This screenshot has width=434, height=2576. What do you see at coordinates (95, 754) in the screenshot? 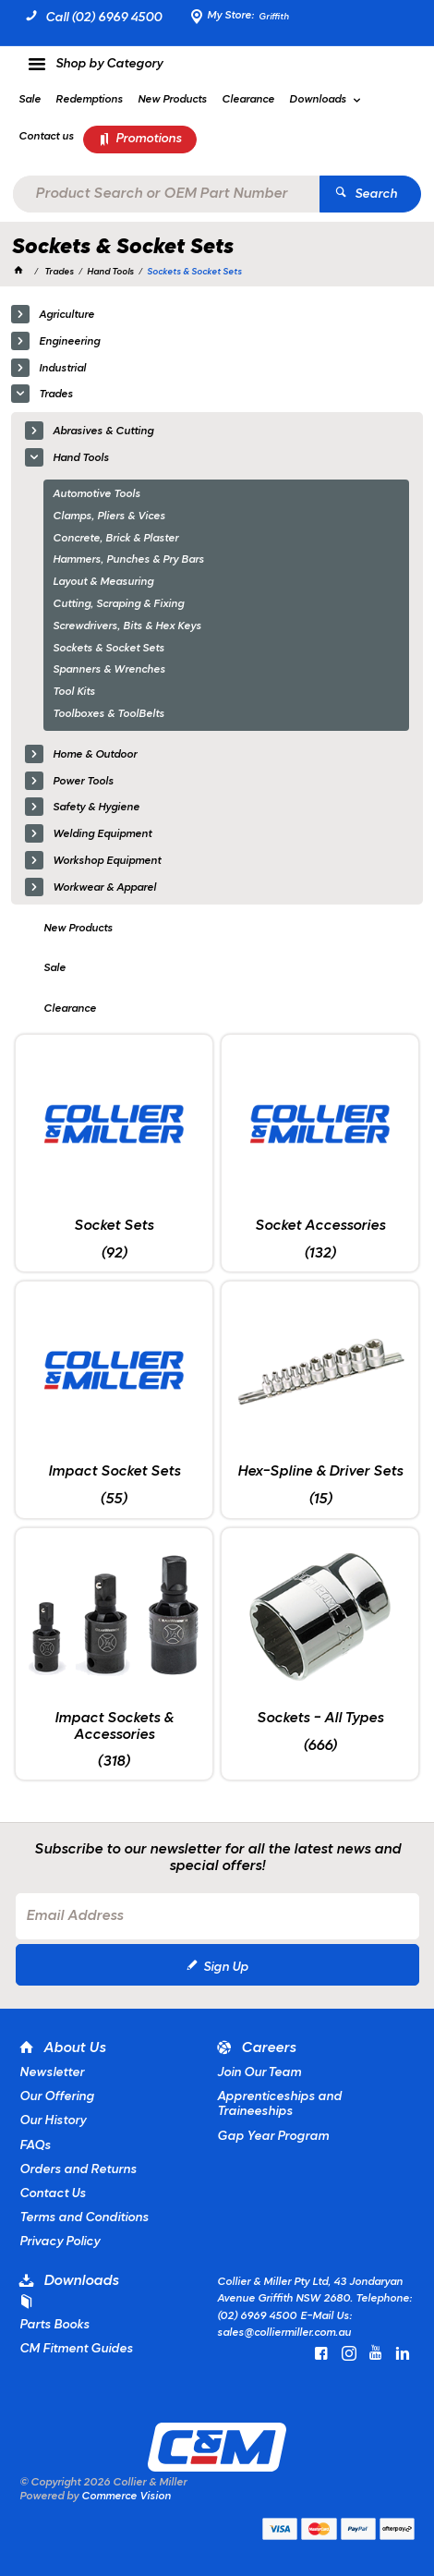
I see `Home & Outdoor` at bounding box center [95, 754].